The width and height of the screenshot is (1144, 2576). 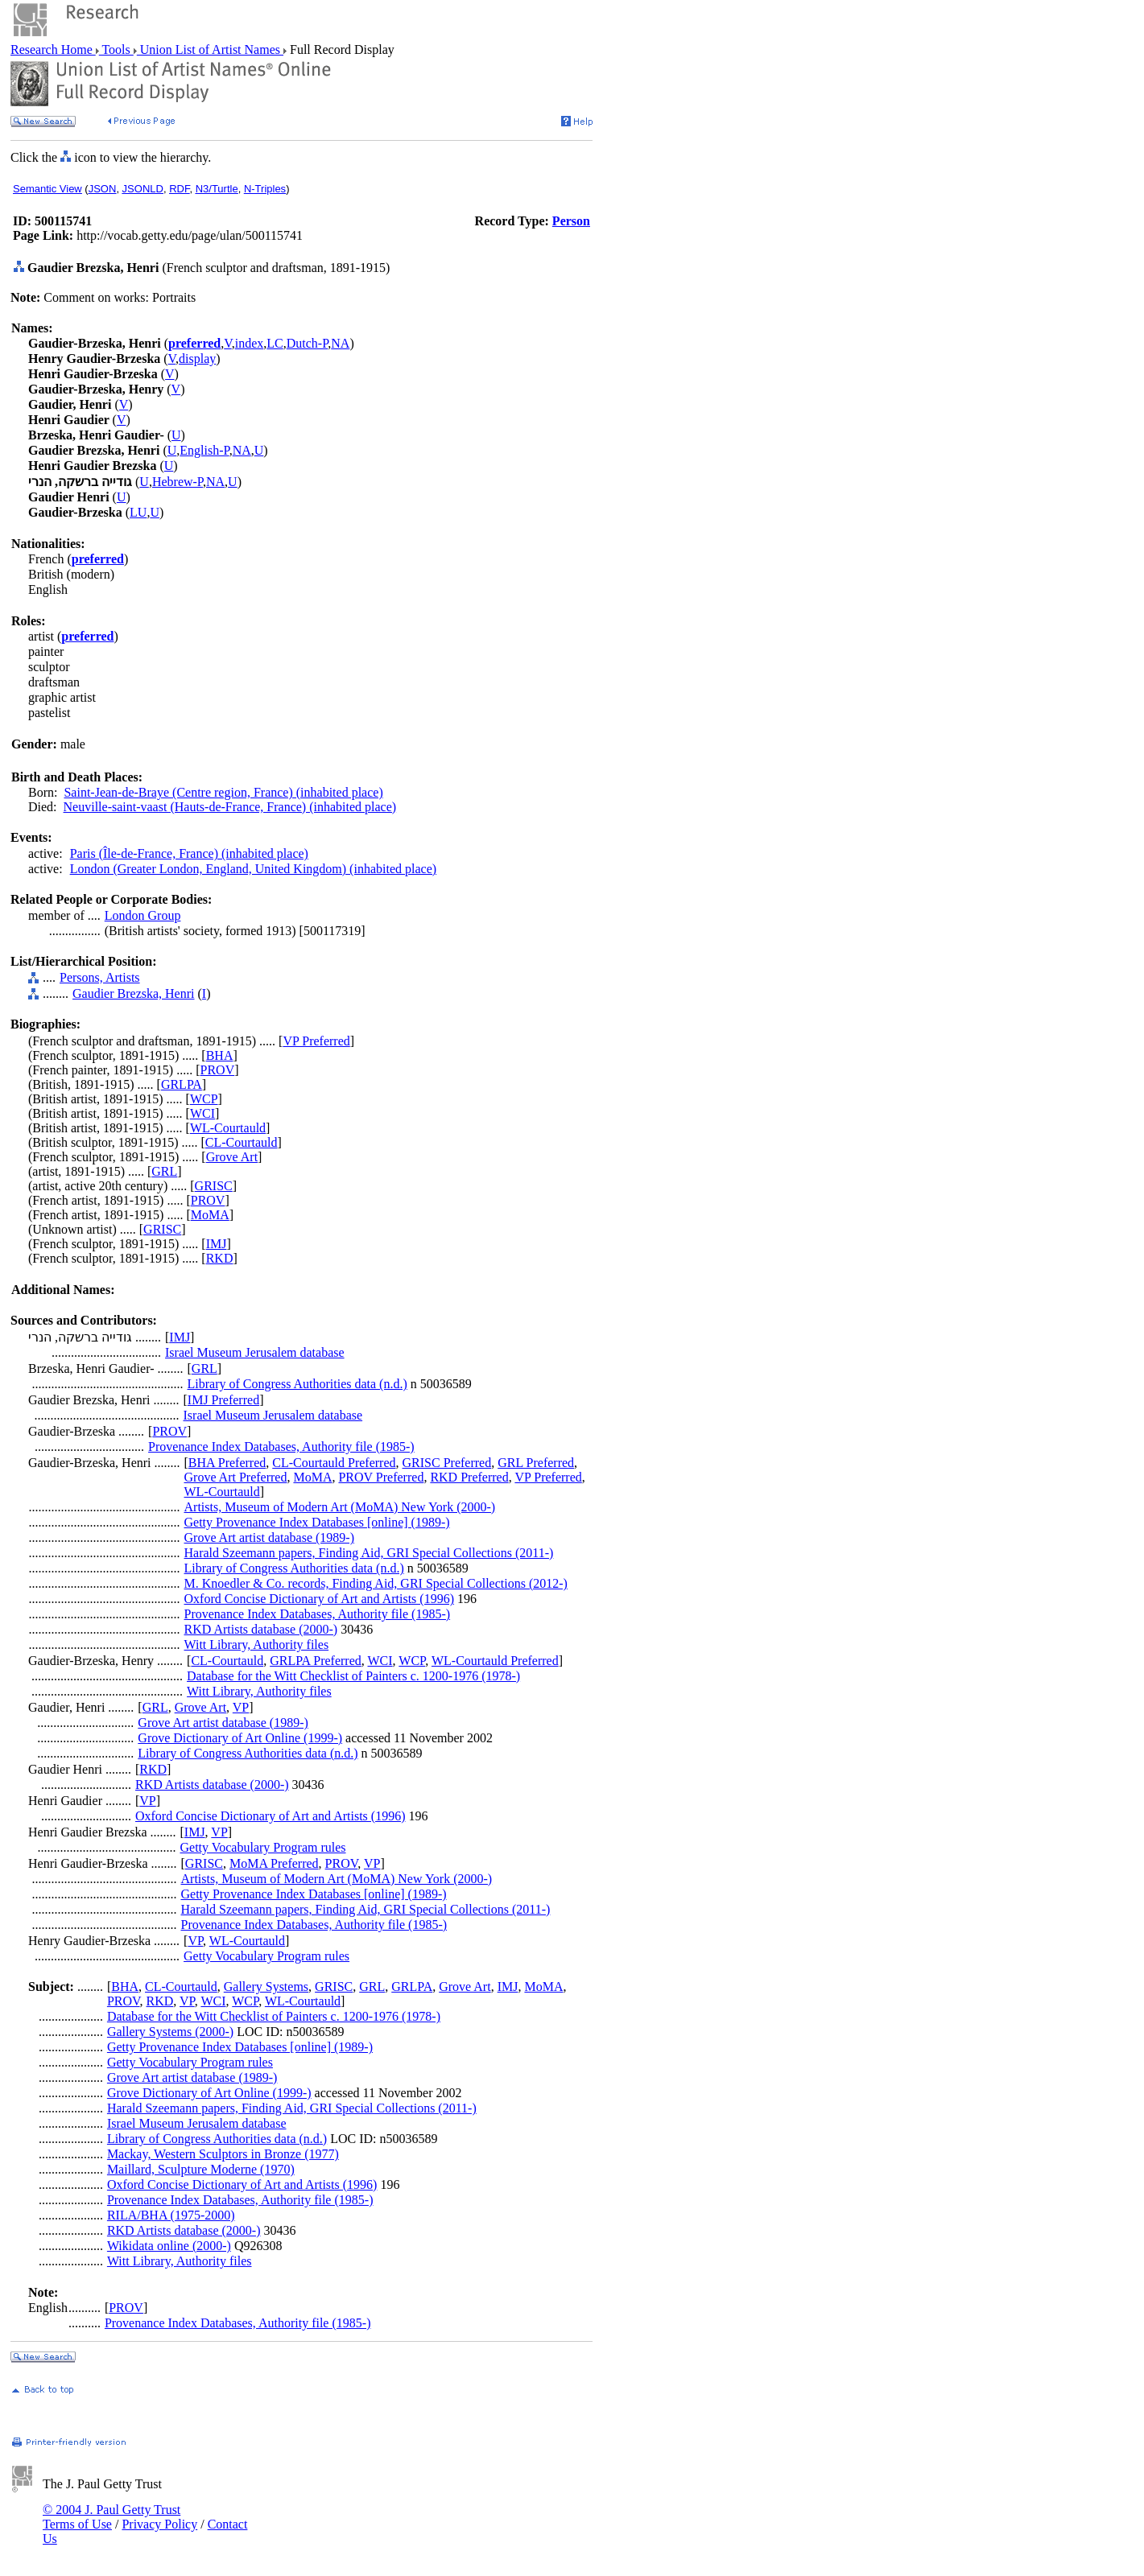 I want to click on VP, so click(x=241, y=1707).